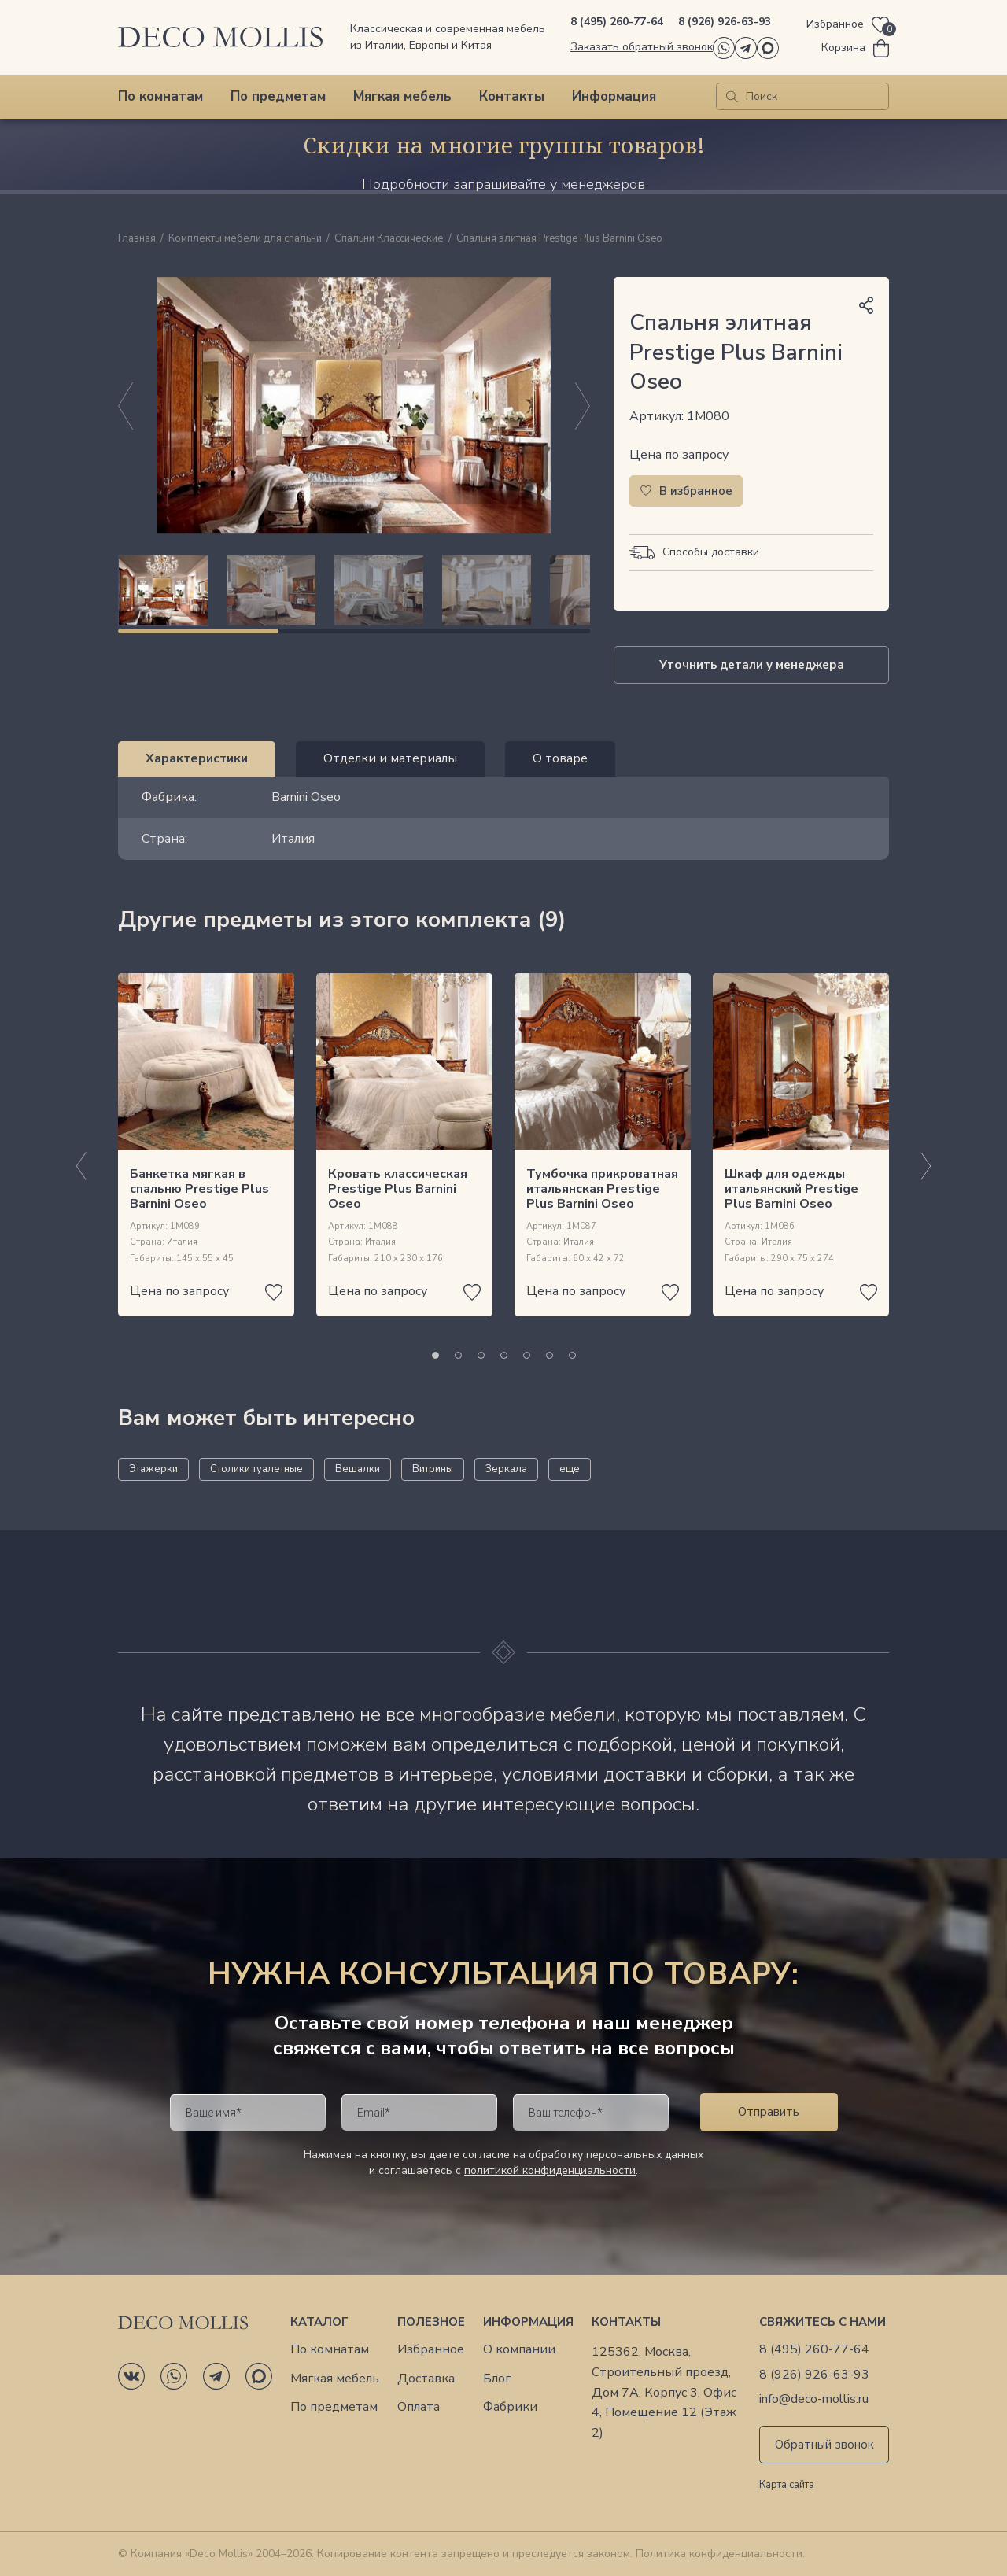 This screenshot has width=1007, height=2576. What do you see at coordinates (614, 96) in the screenshot?
I see `Информация` at bounding box center [614, 96].